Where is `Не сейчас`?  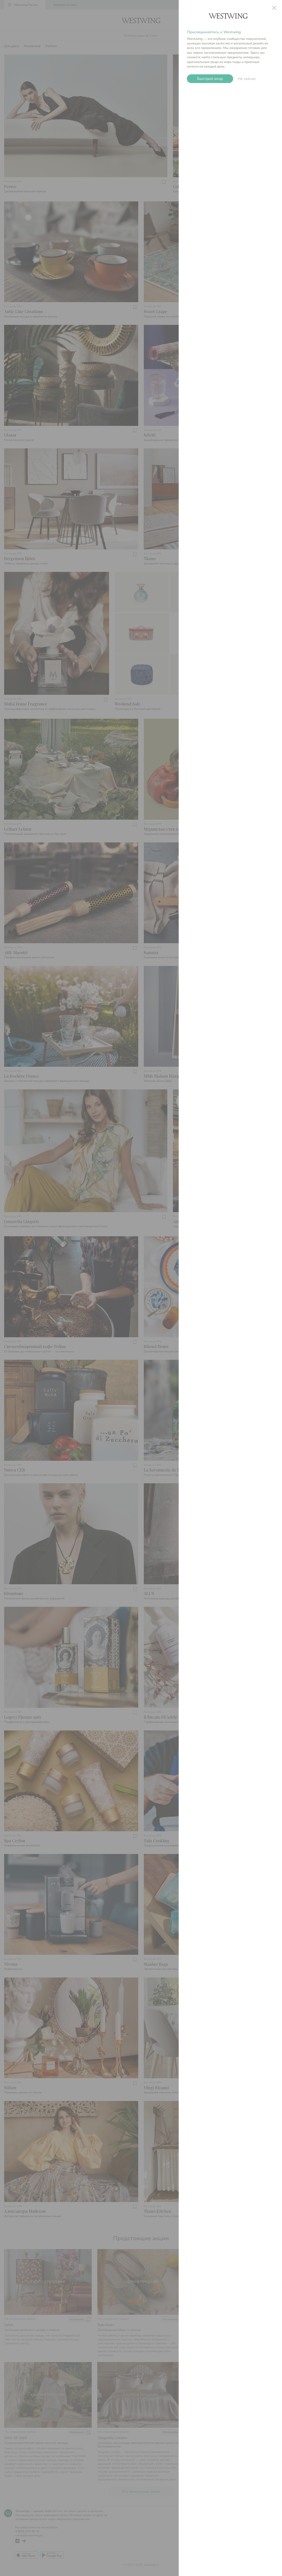 Не сейчас is located at coordinates (247, 78).